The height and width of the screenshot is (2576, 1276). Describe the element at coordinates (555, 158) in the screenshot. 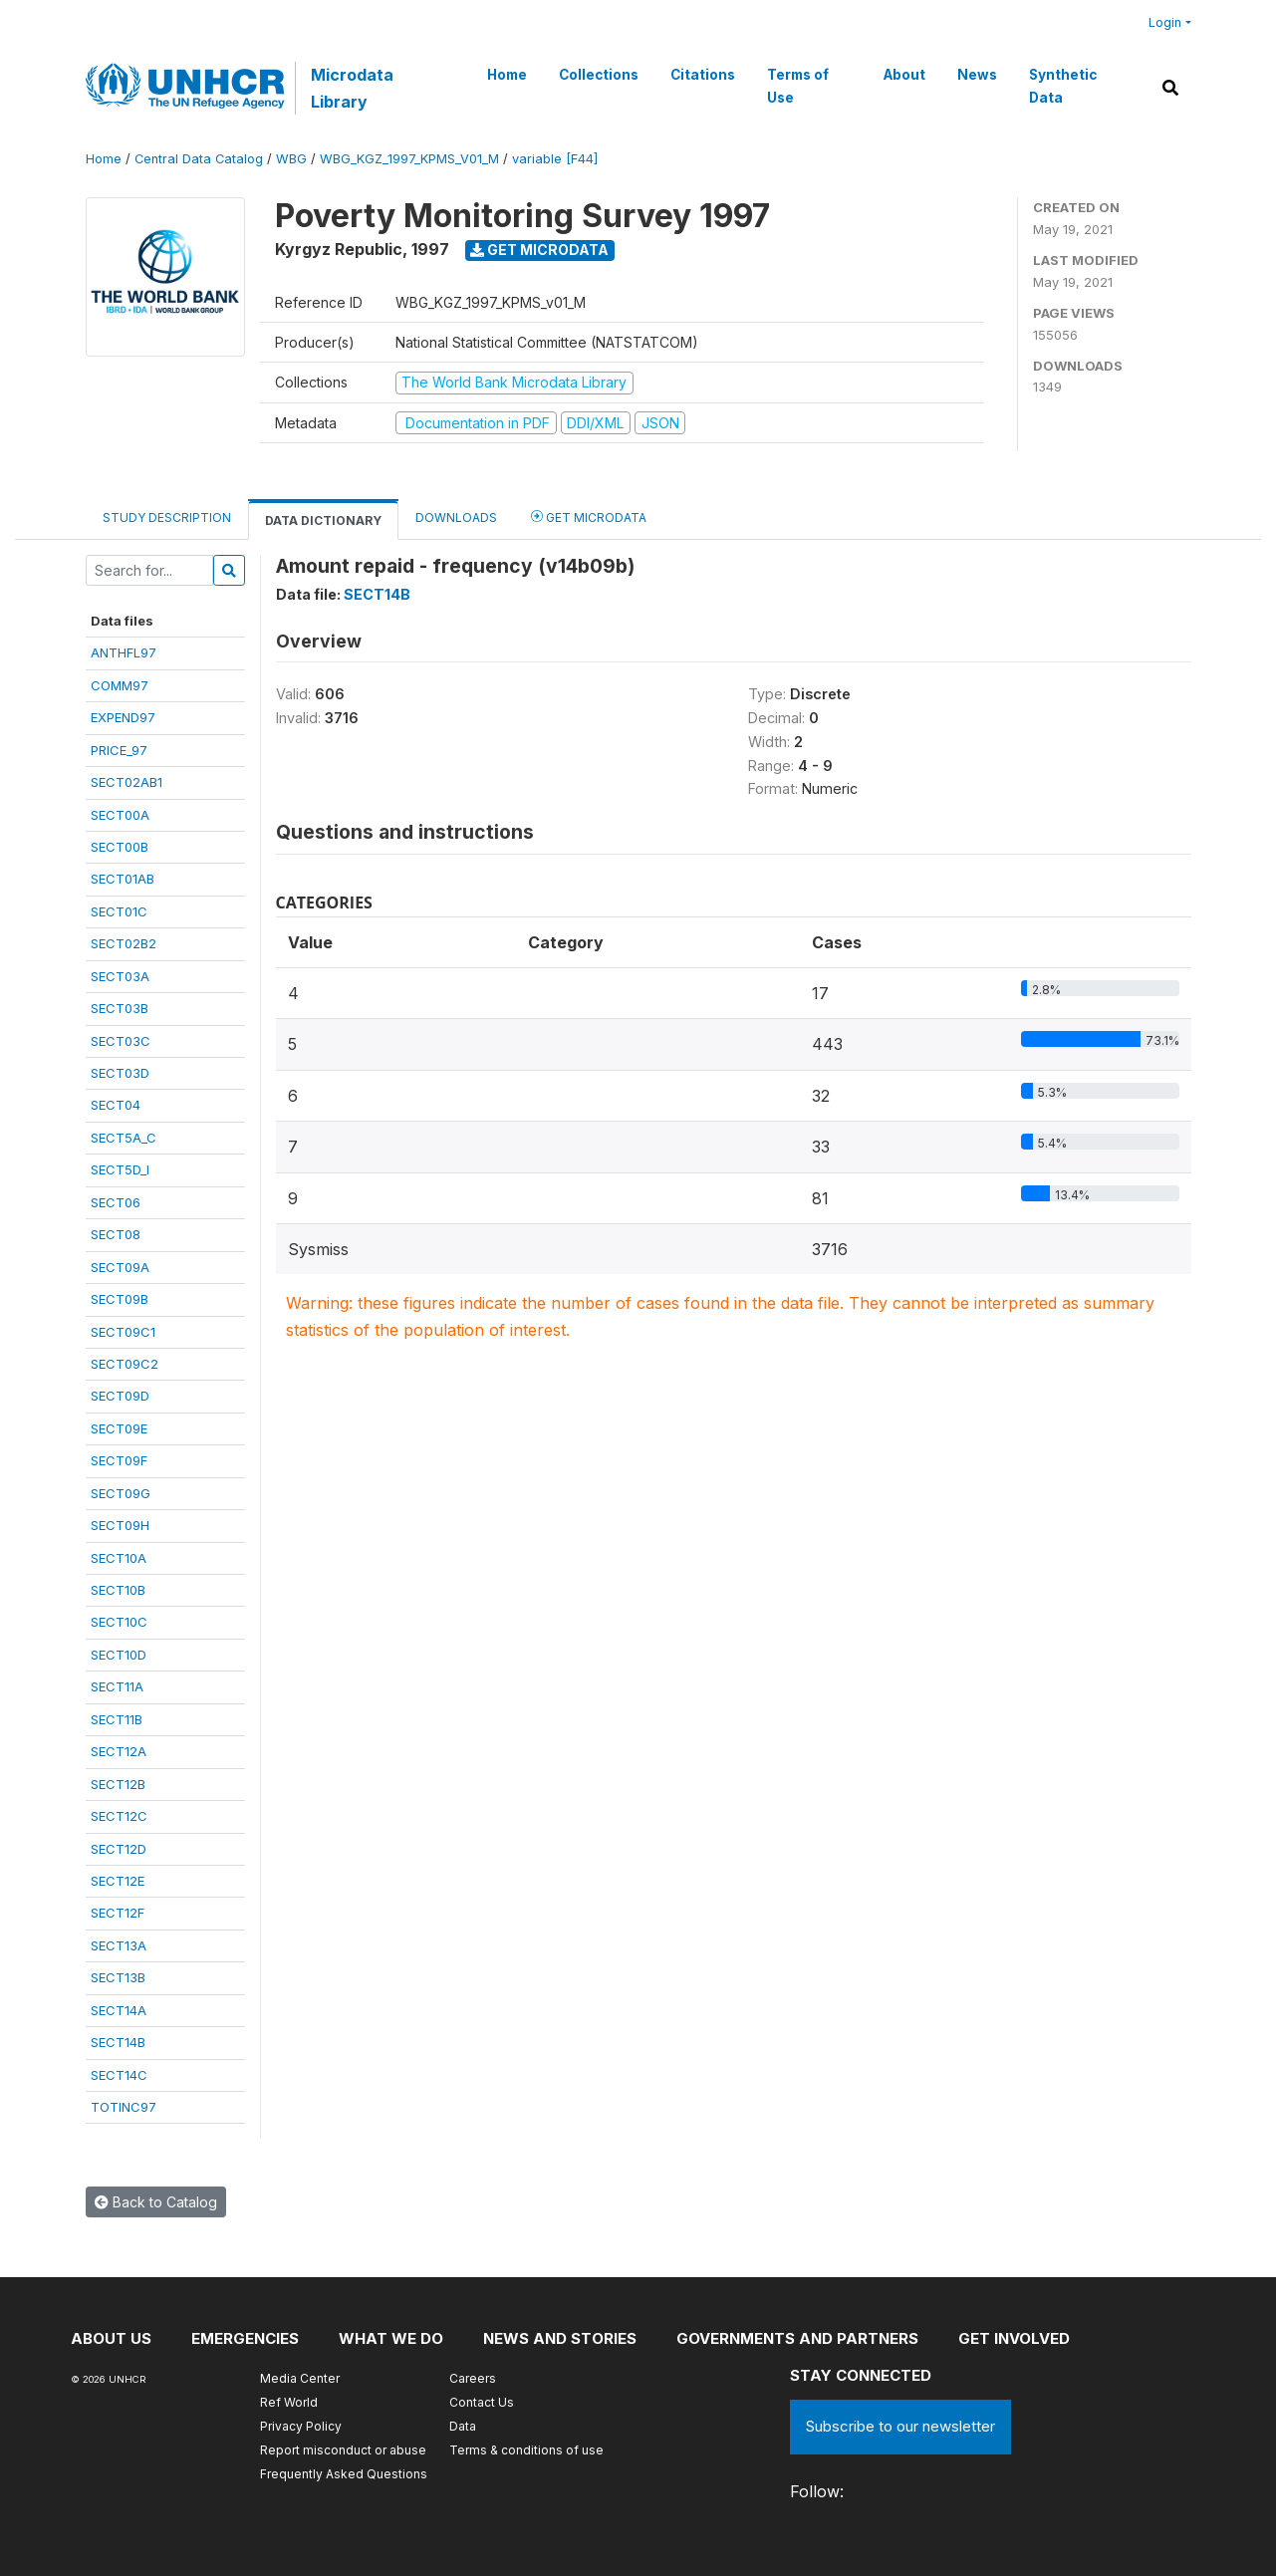

I see `variable [F44]` at that location.